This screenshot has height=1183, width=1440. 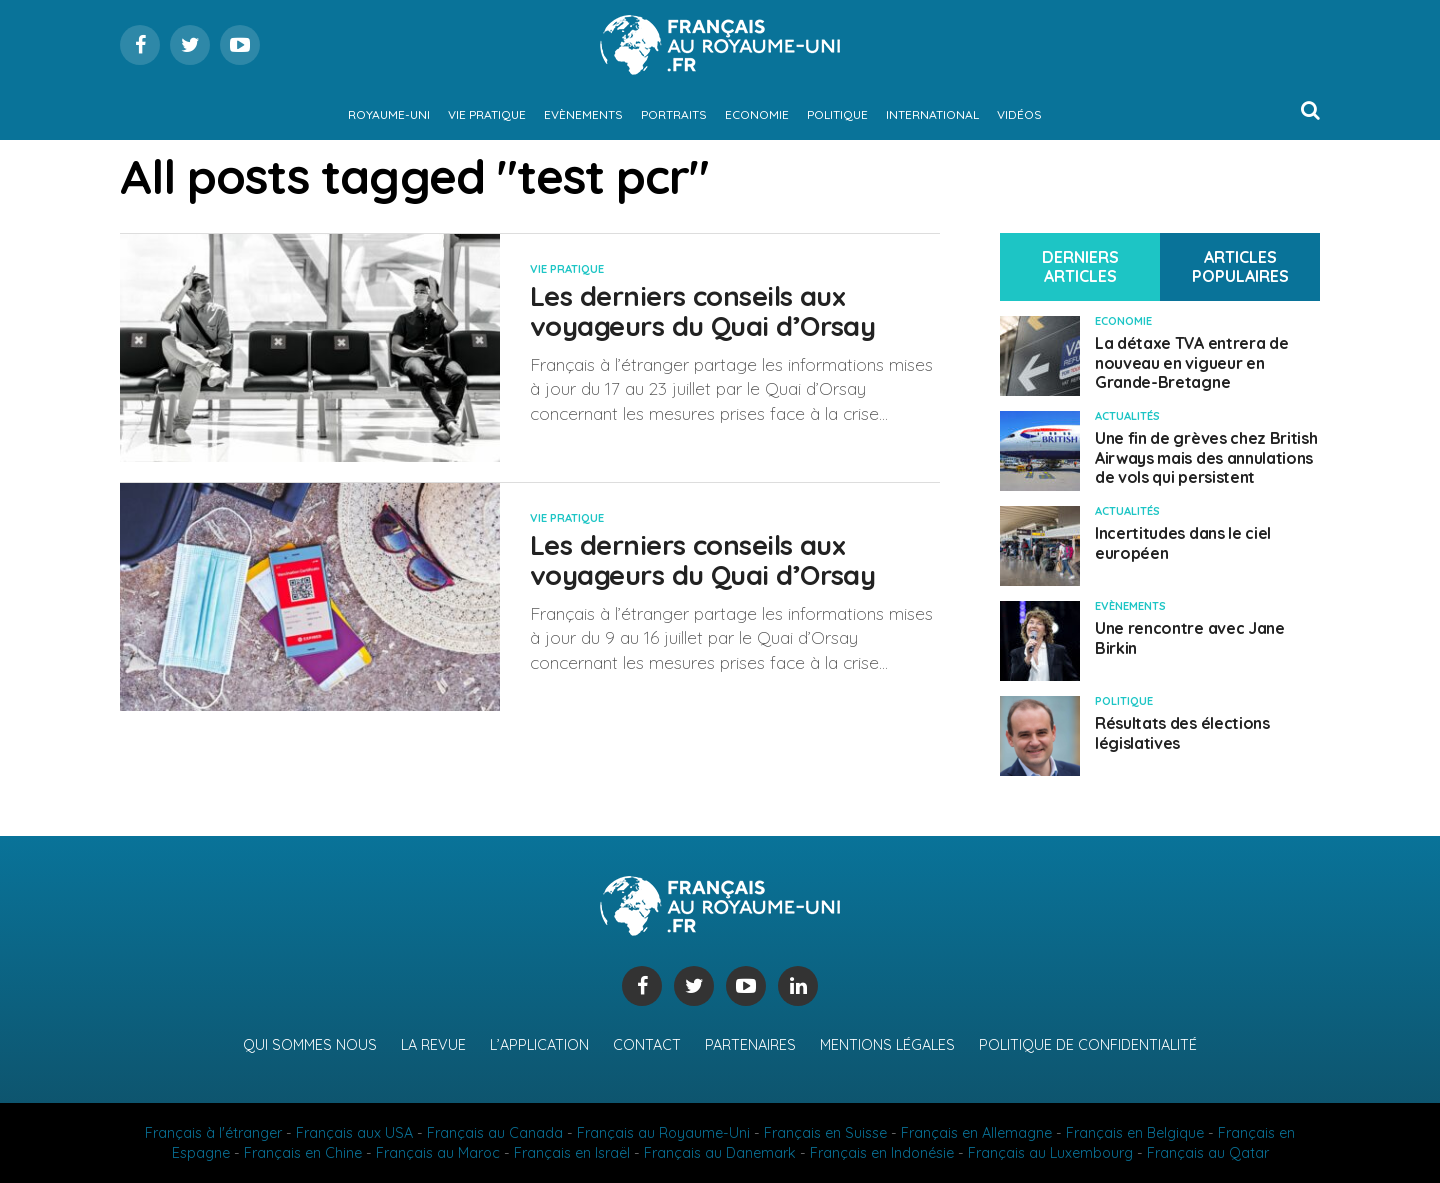 I want to click on Français au Royaume-Uni, so click(x=663, y=1133).